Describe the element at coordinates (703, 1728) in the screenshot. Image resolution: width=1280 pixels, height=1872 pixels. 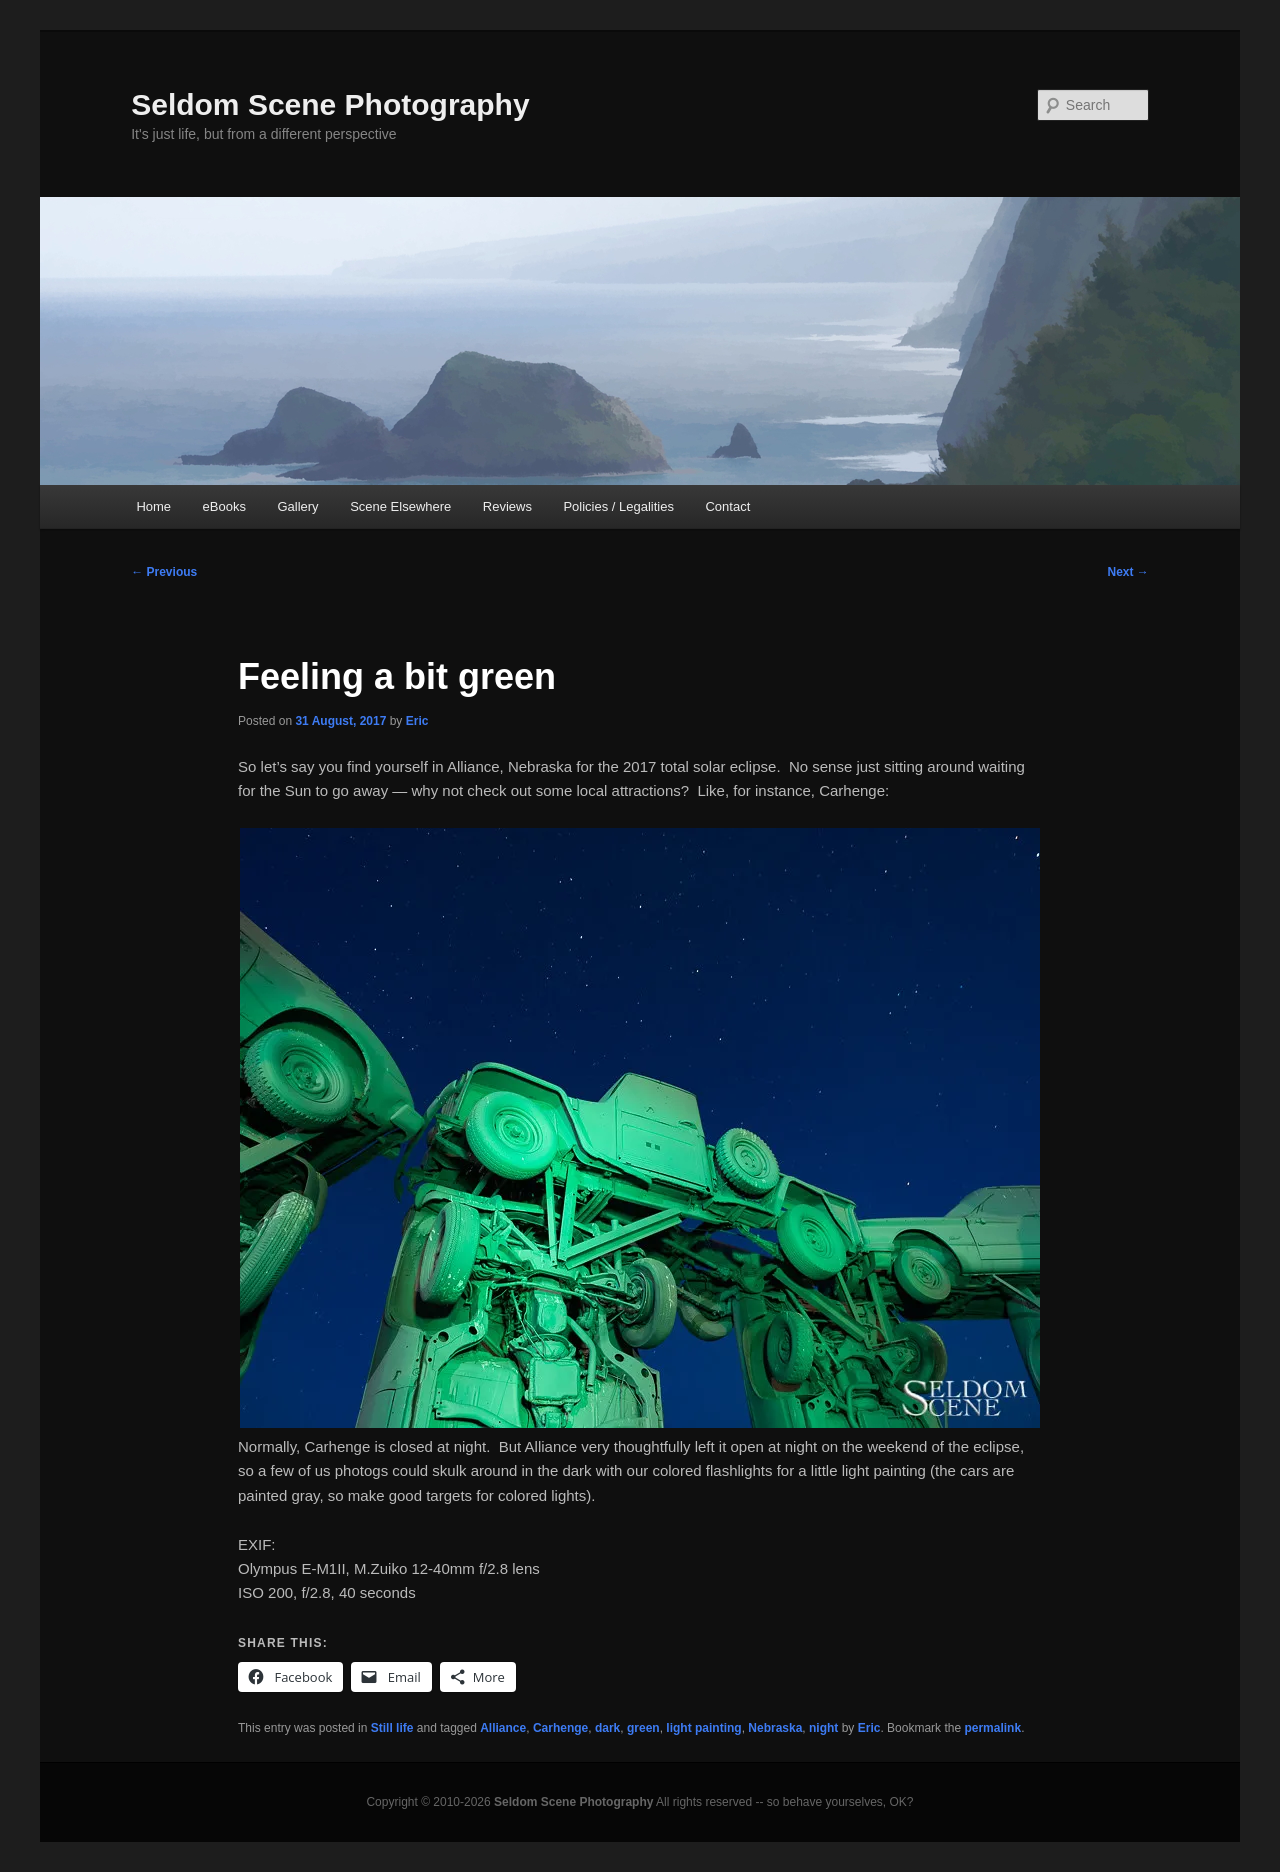
I see `light painting` at that location.